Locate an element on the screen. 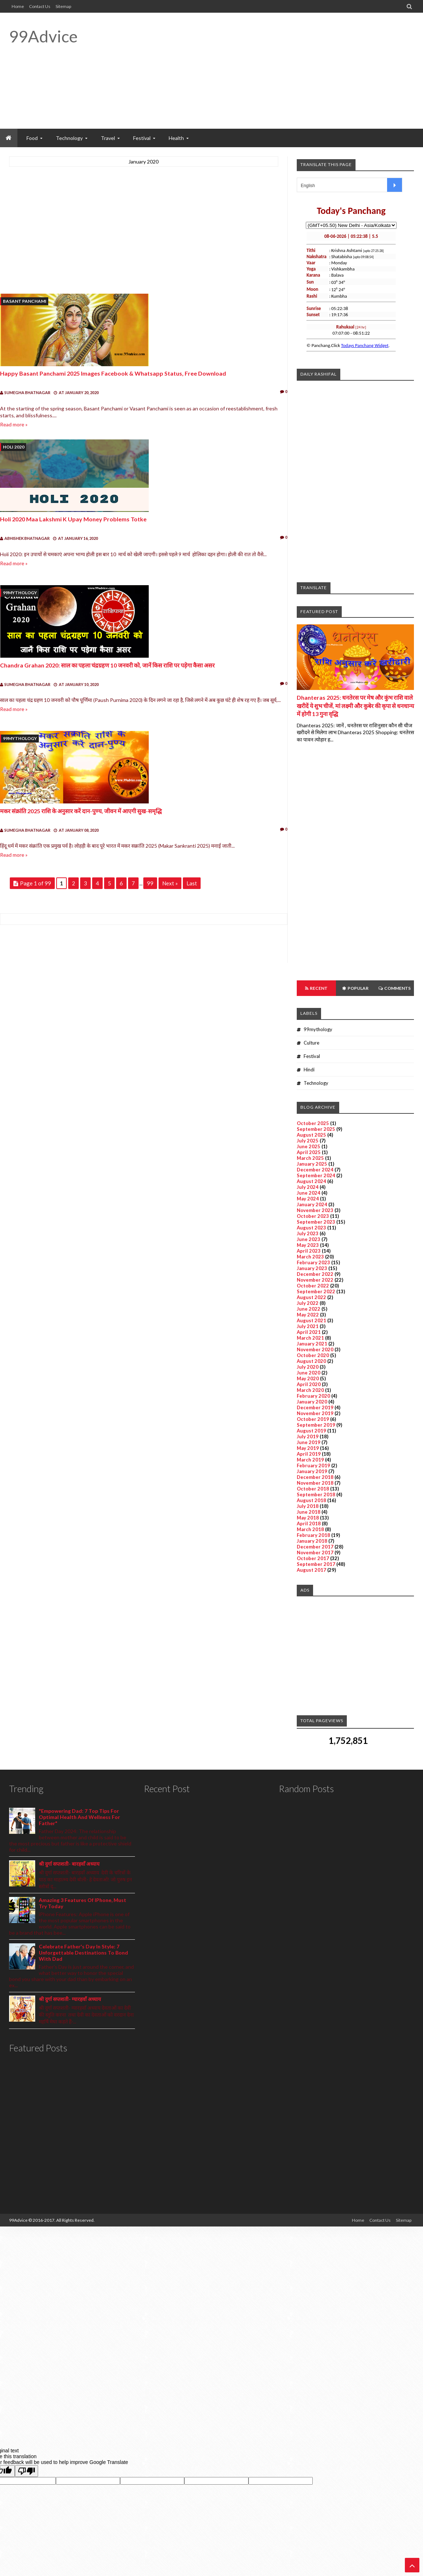  Celebrate Father's Day In Style: 7 Unforgettable Destinations To Bond With Dad is located at coordinates (83, 1952).